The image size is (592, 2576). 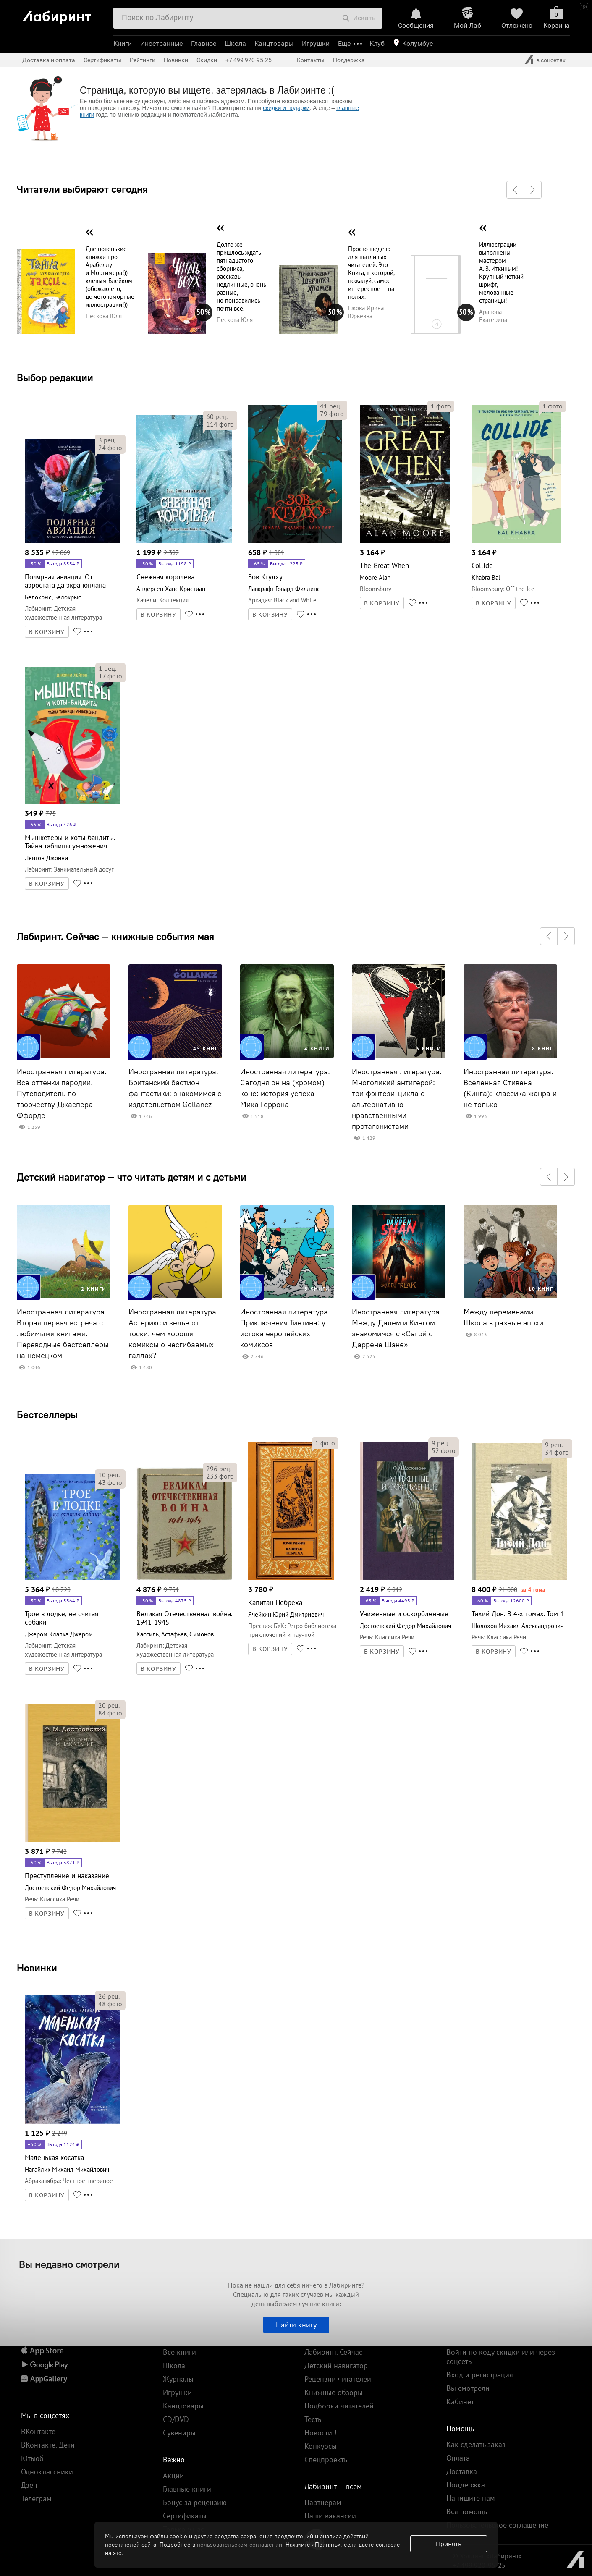 What do you see at coordinates (195, 2502) in the screenshot?
I see `Бонус за рецензию` at bounding box center [195, 2502].